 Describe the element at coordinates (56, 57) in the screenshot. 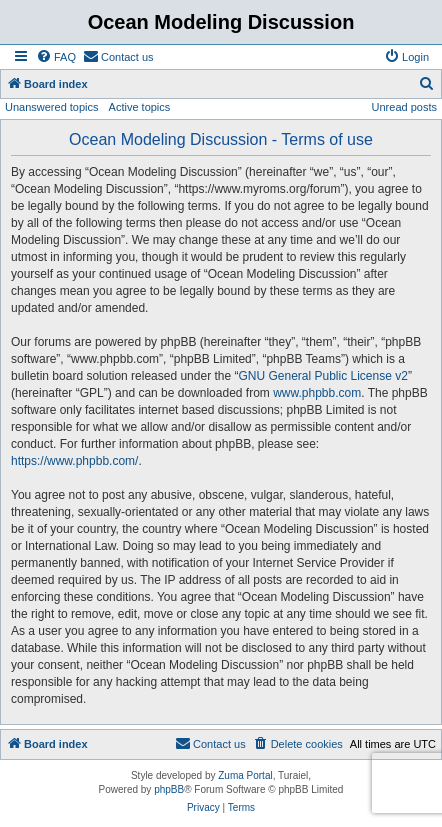

I see `[menuitem]` at that location.